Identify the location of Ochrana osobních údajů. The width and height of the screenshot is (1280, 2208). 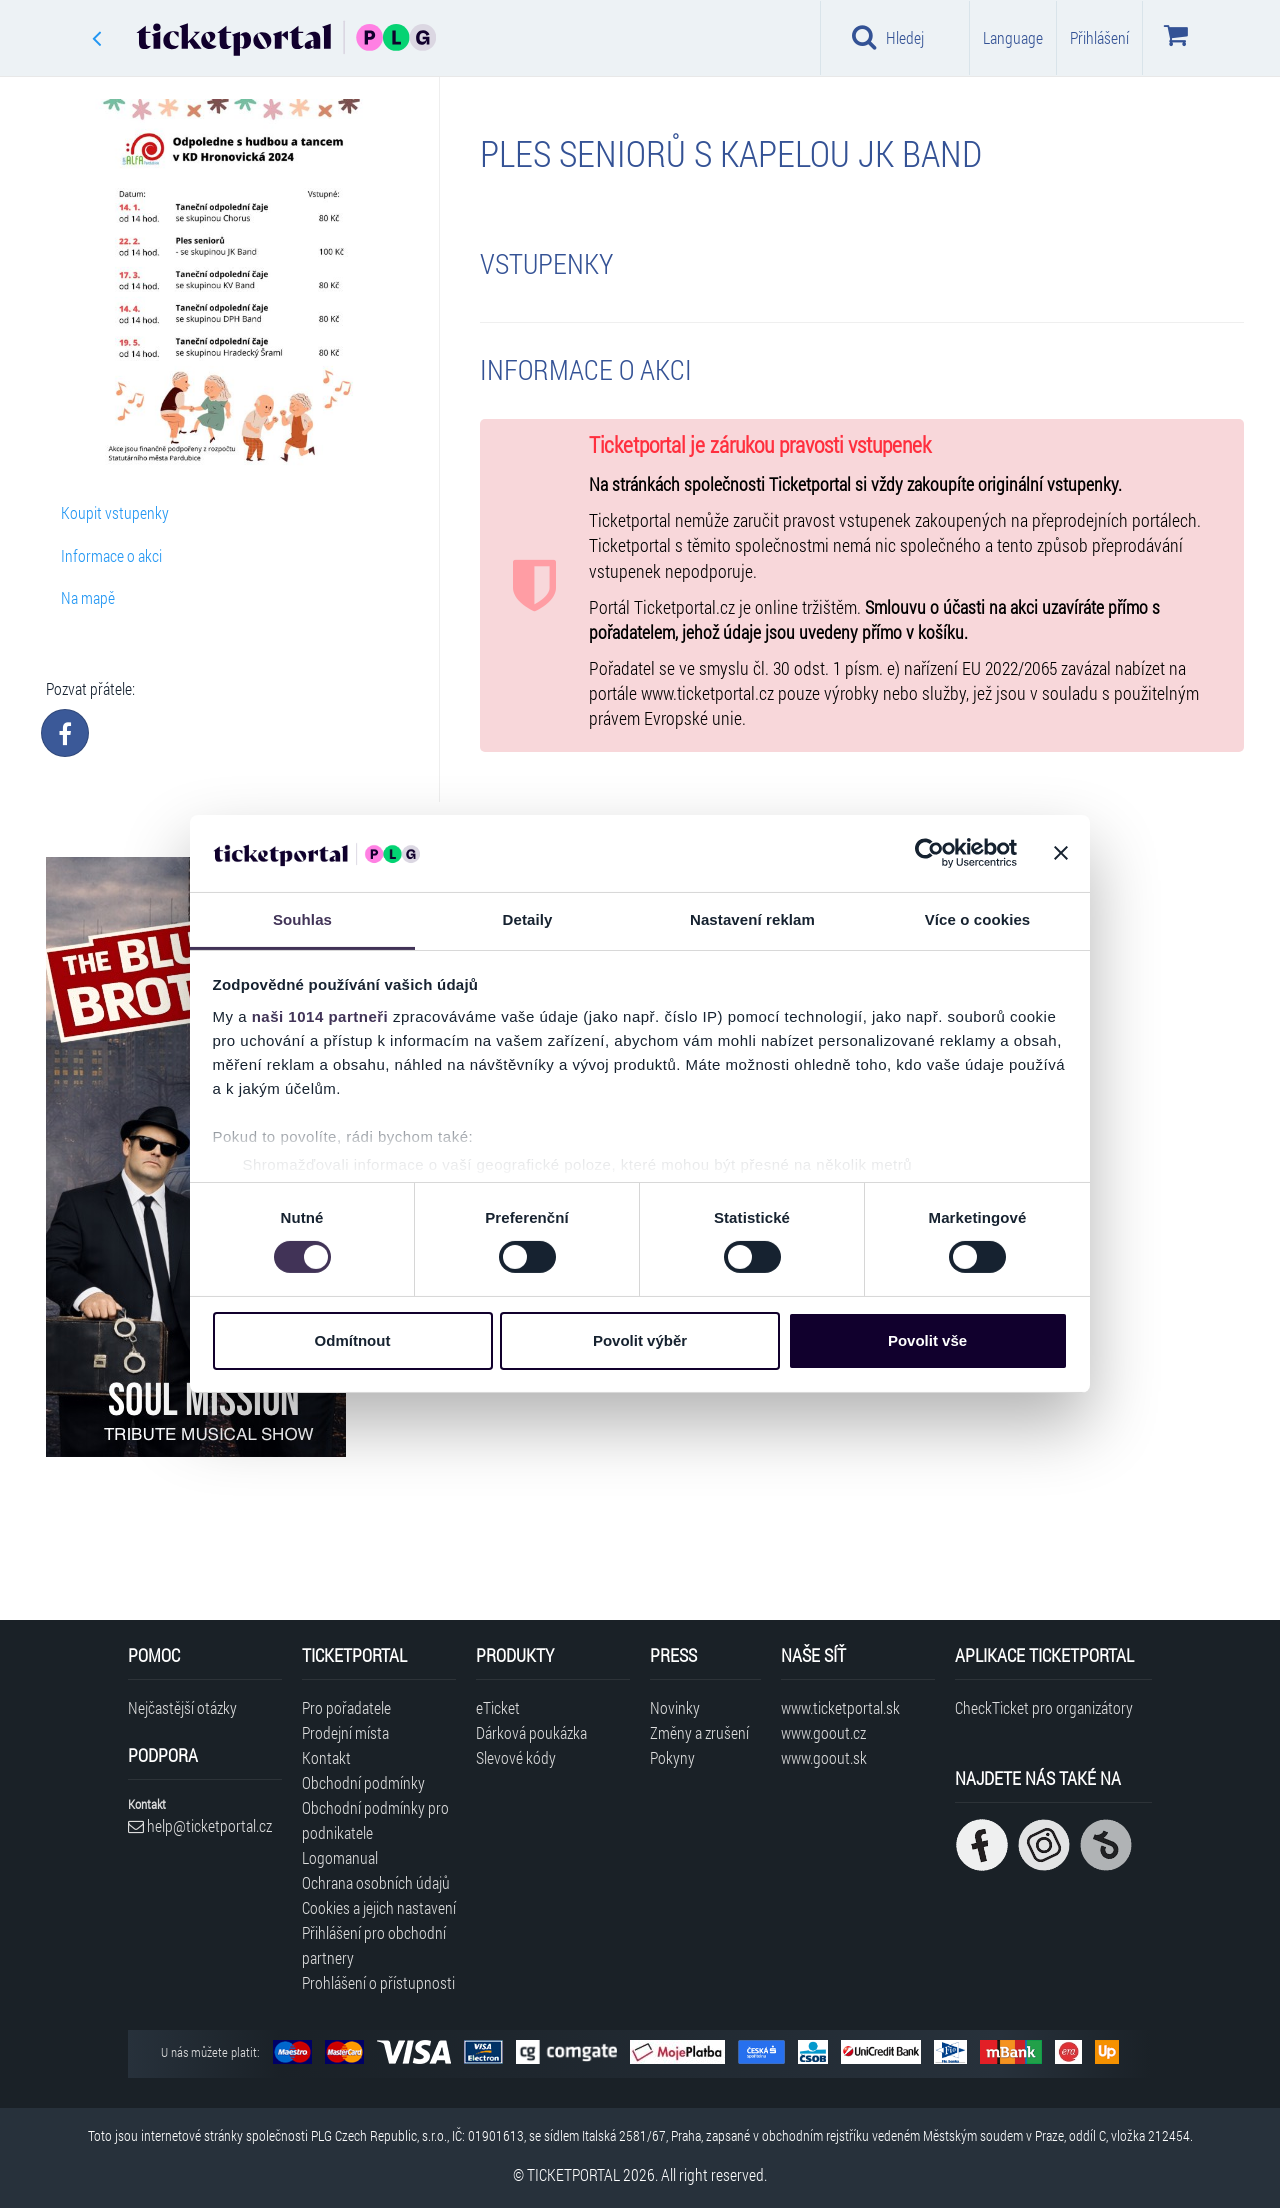
(376, 1882).